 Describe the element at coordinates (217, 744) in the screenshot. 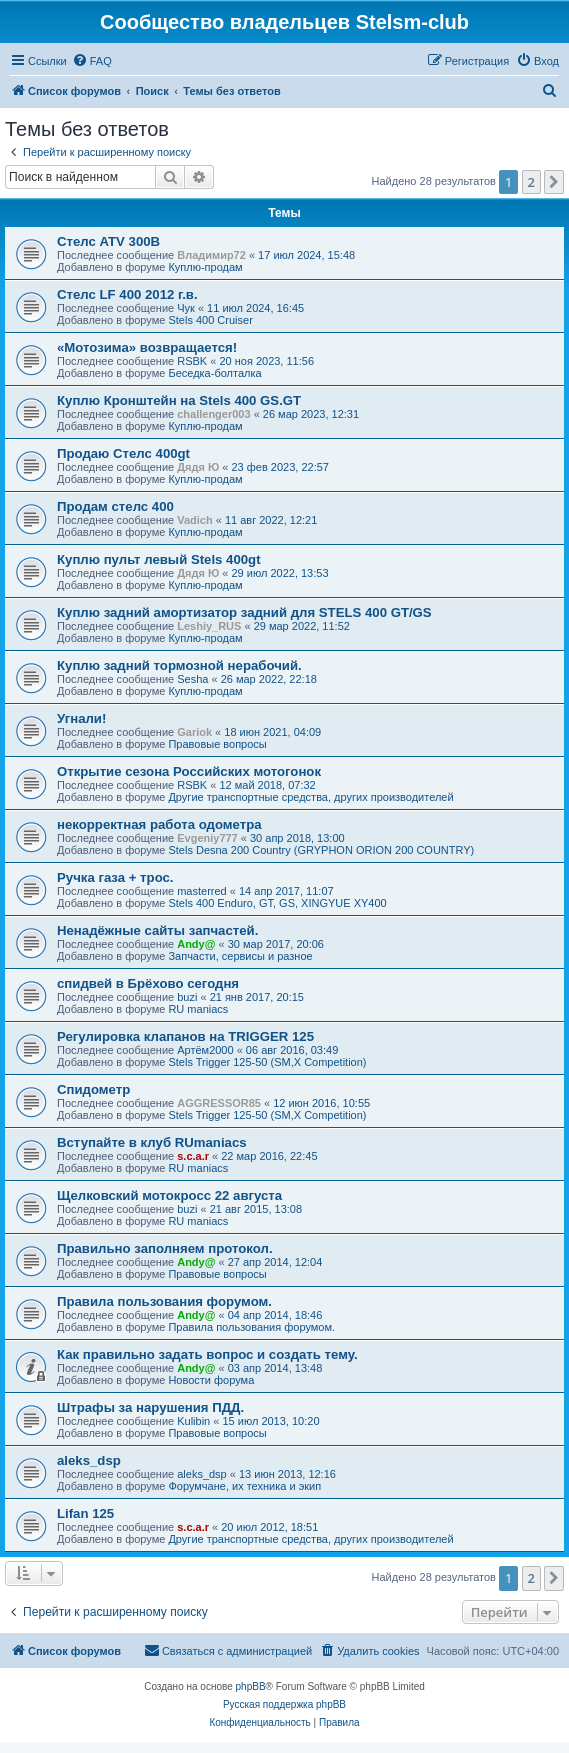

I see `Правовые вопросы` at that location.